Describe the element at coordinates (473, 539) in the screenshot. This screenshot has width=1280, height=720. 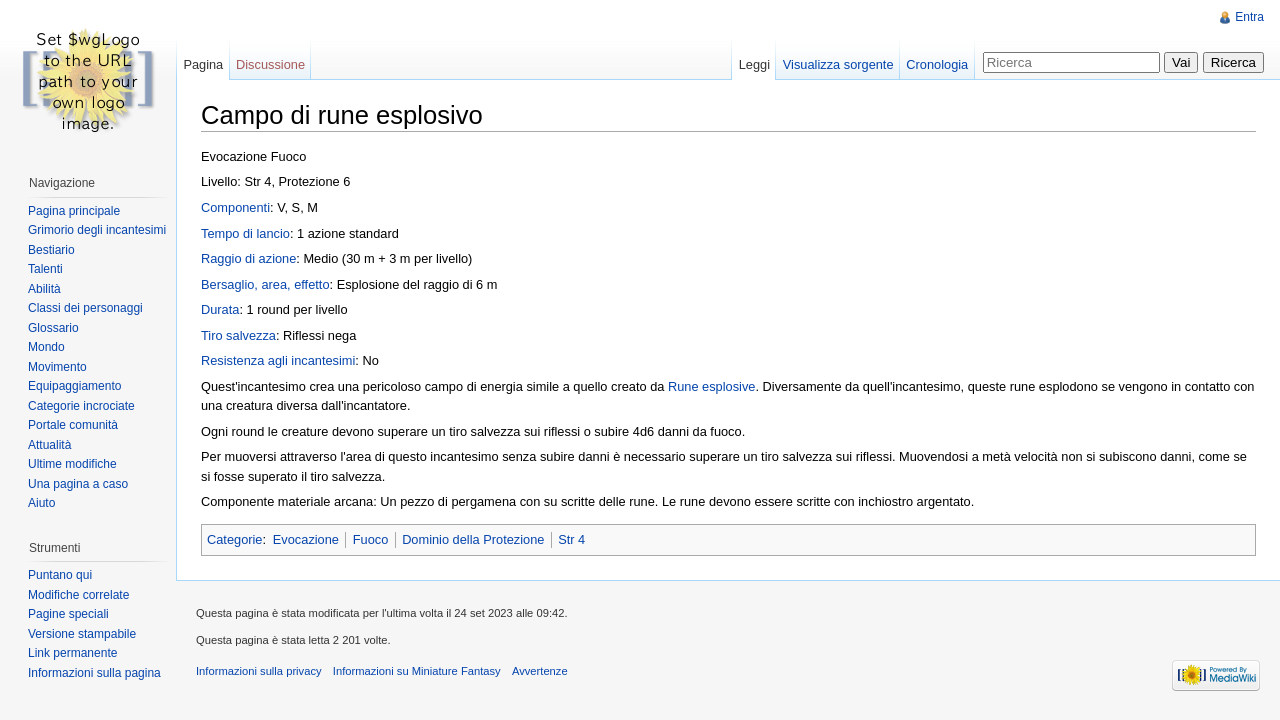
I see `Dominio della Protezione` at that location.